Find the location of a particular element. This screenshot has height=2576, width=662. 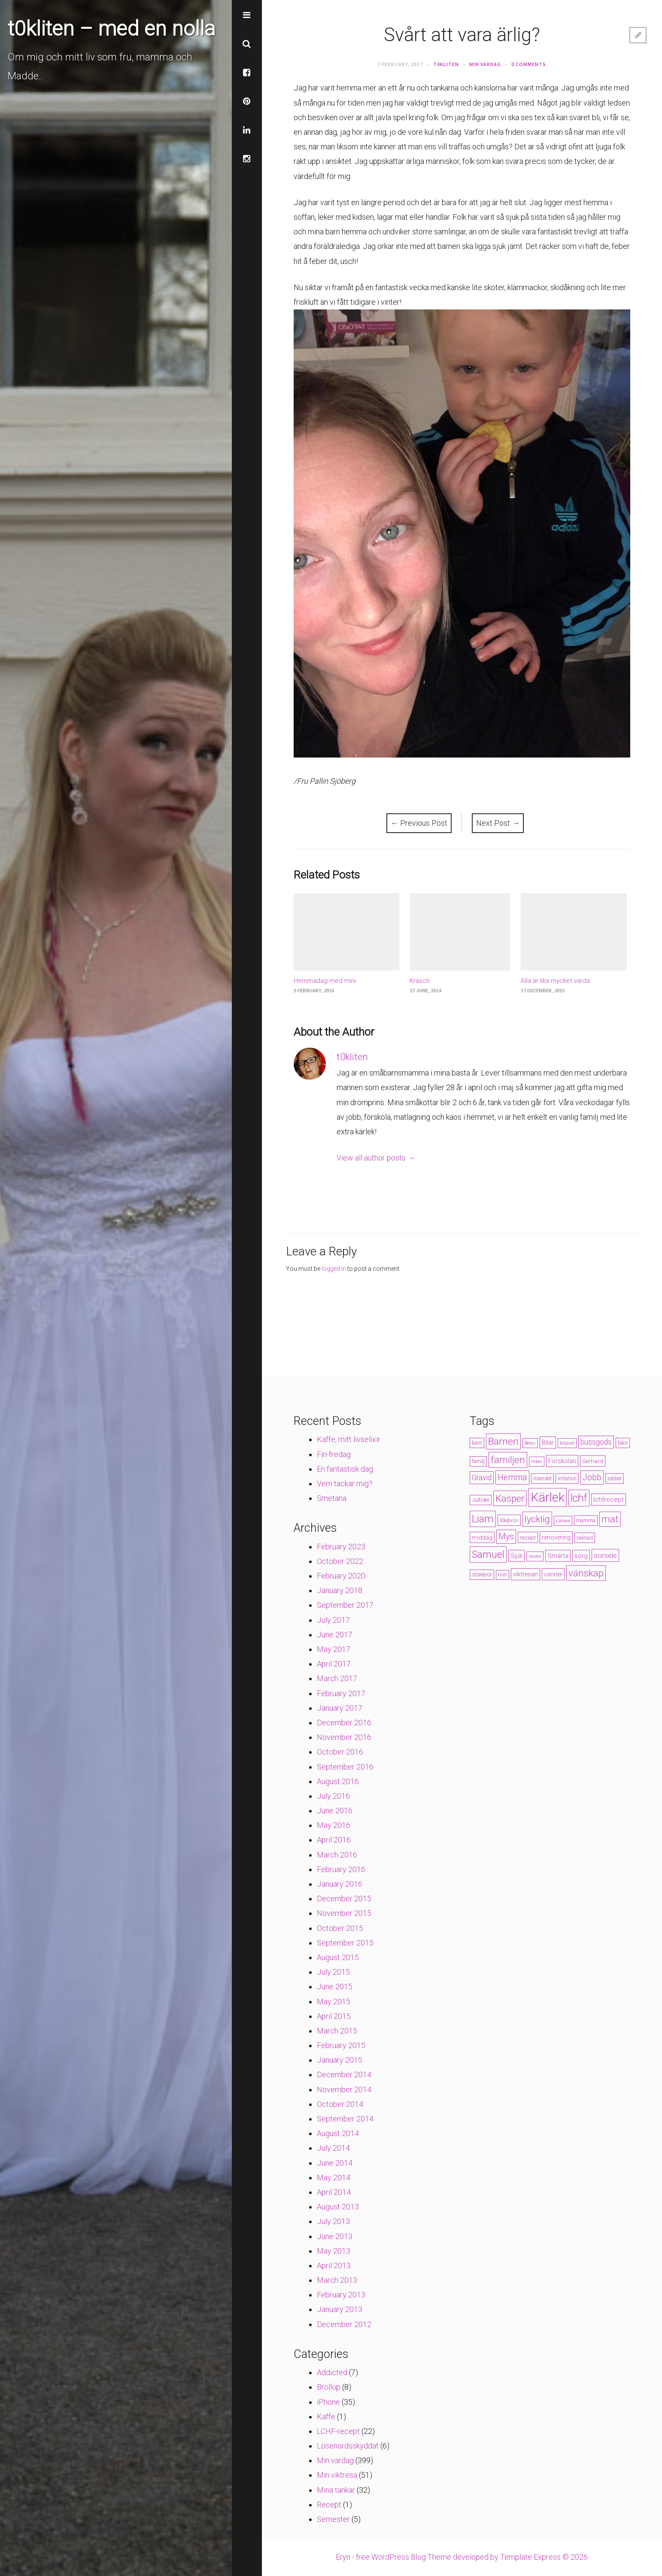

middag [middag (5 items)] is located at coordinates (482, 1537).